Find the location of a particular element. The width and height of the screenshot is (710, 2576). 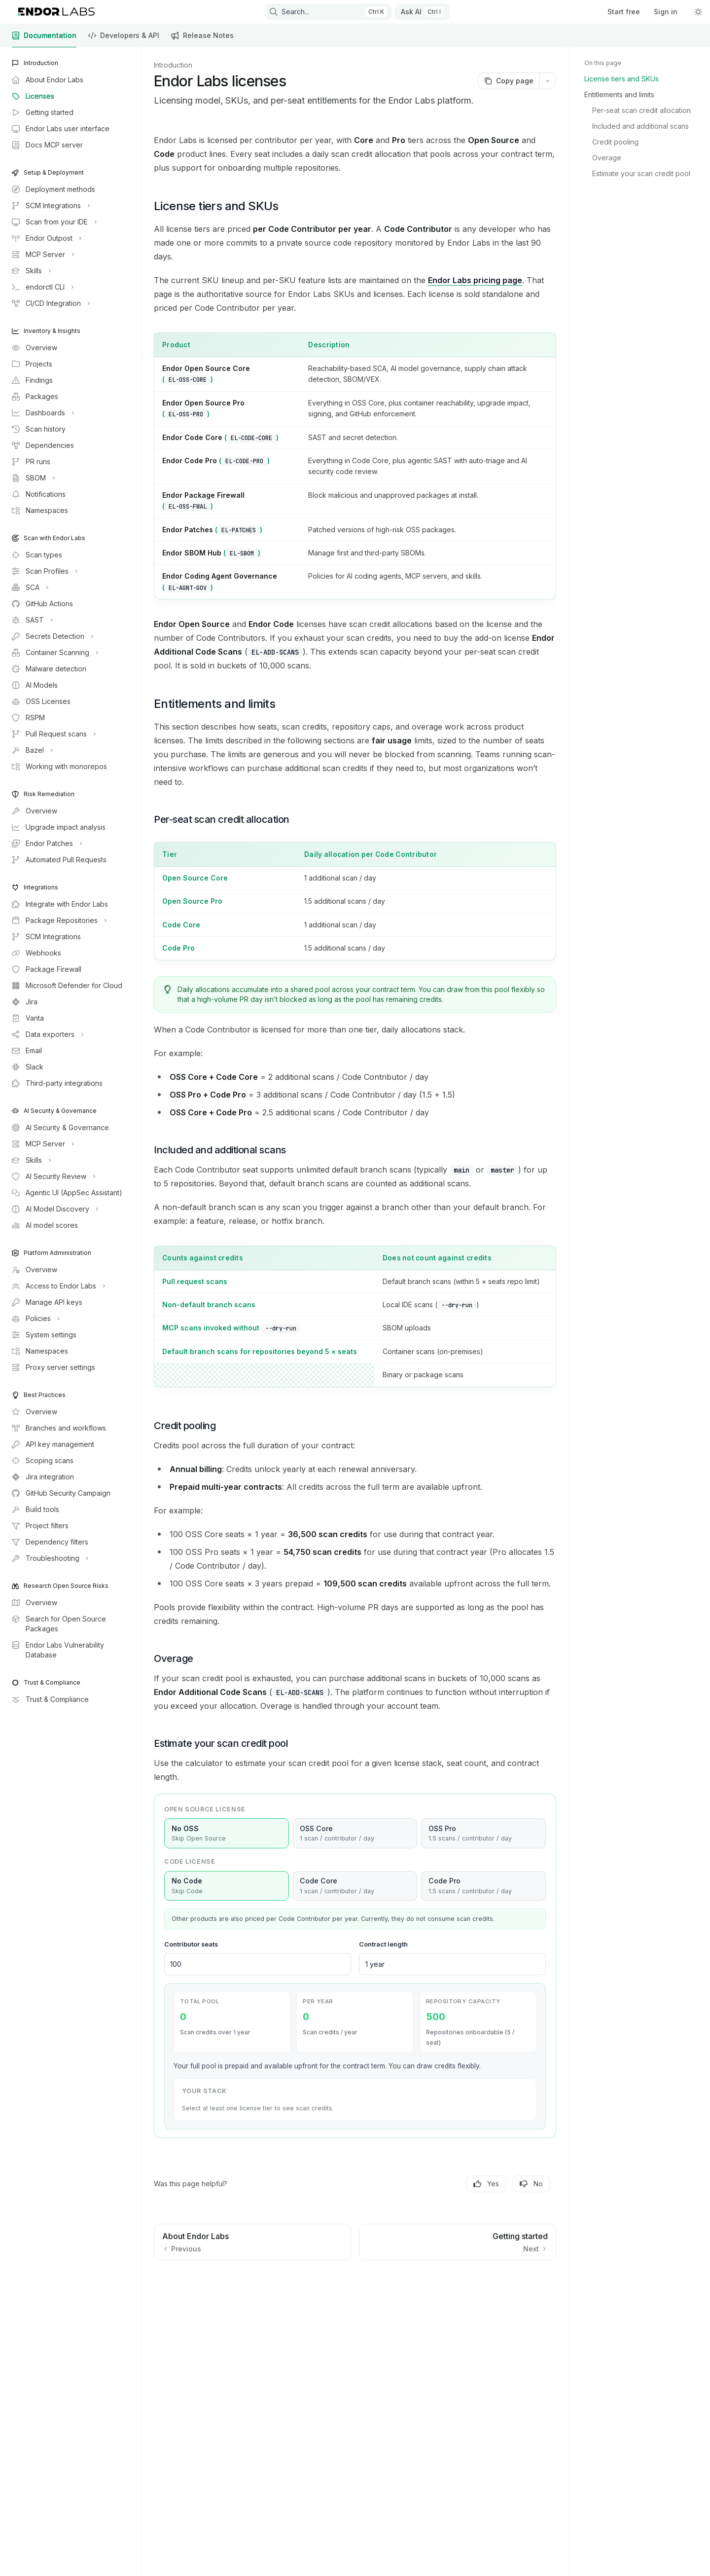

[Ask a question...] is located at coordinates (355, 2291).